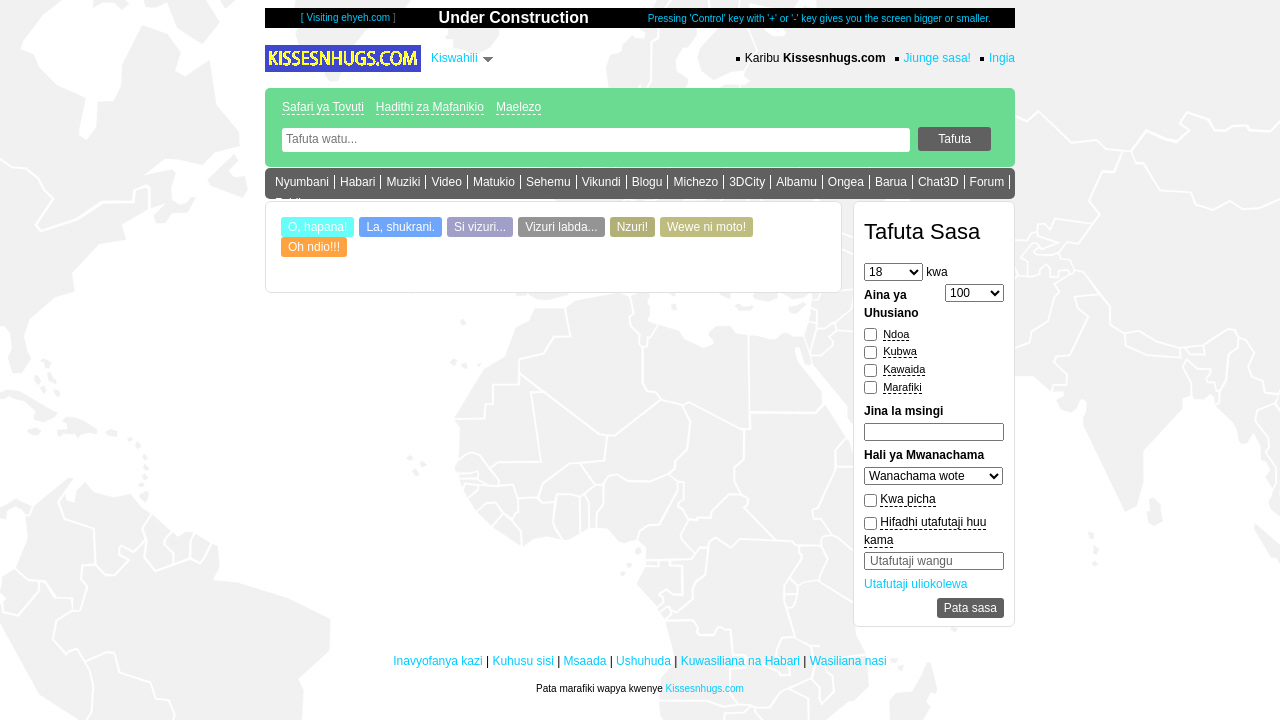 This screenshot has height=720, width=1280. Describe the element at coordinates (446, 182) in the screenshot. I see `Video` at that location.